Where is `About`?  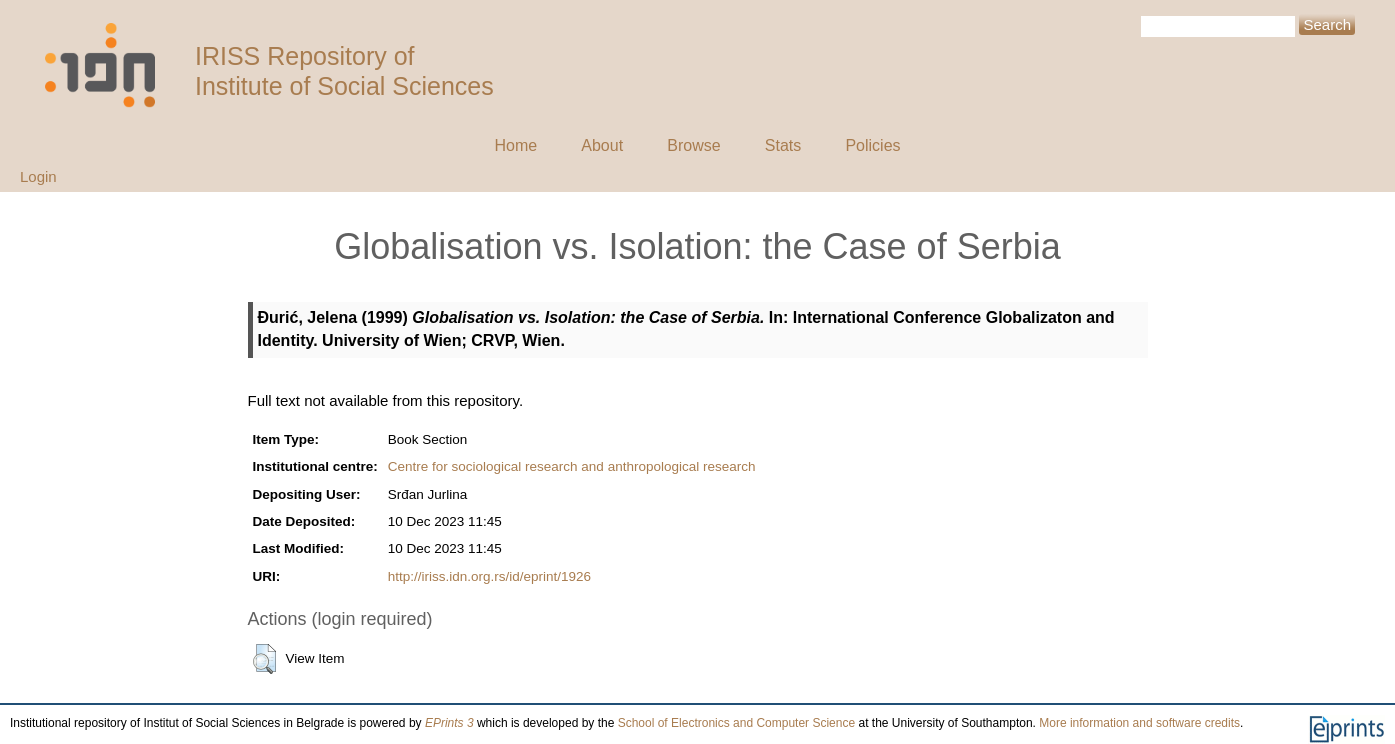
About is located at coordinates (602, 145).